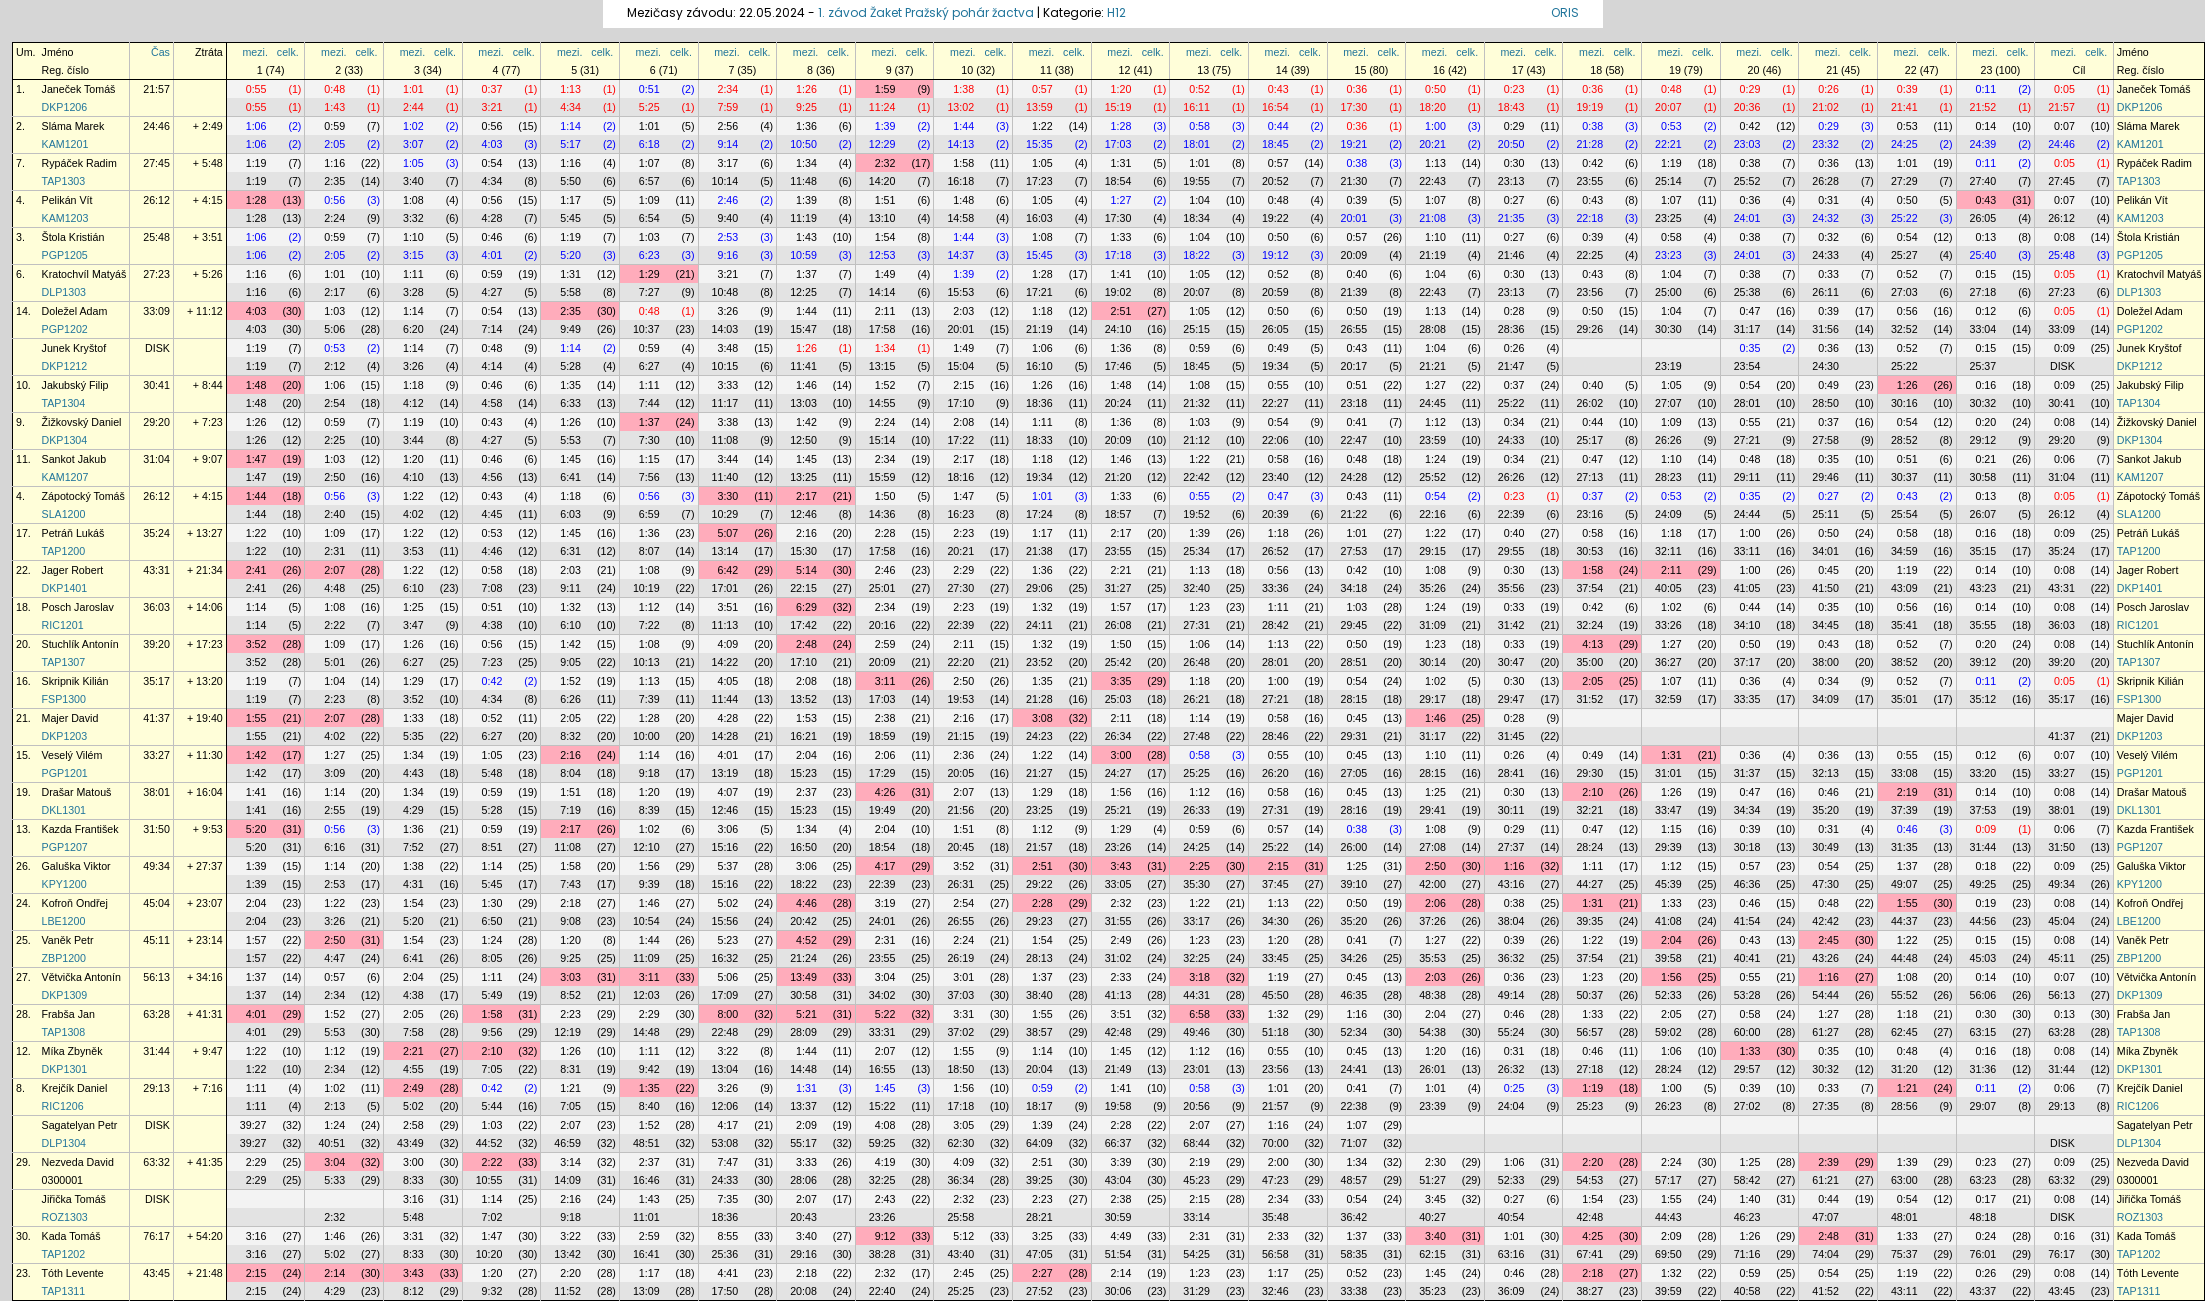  What do you see at coordinates (649, 163) in the screenshot?
I see `1:07` at bounding box center [649, 163].